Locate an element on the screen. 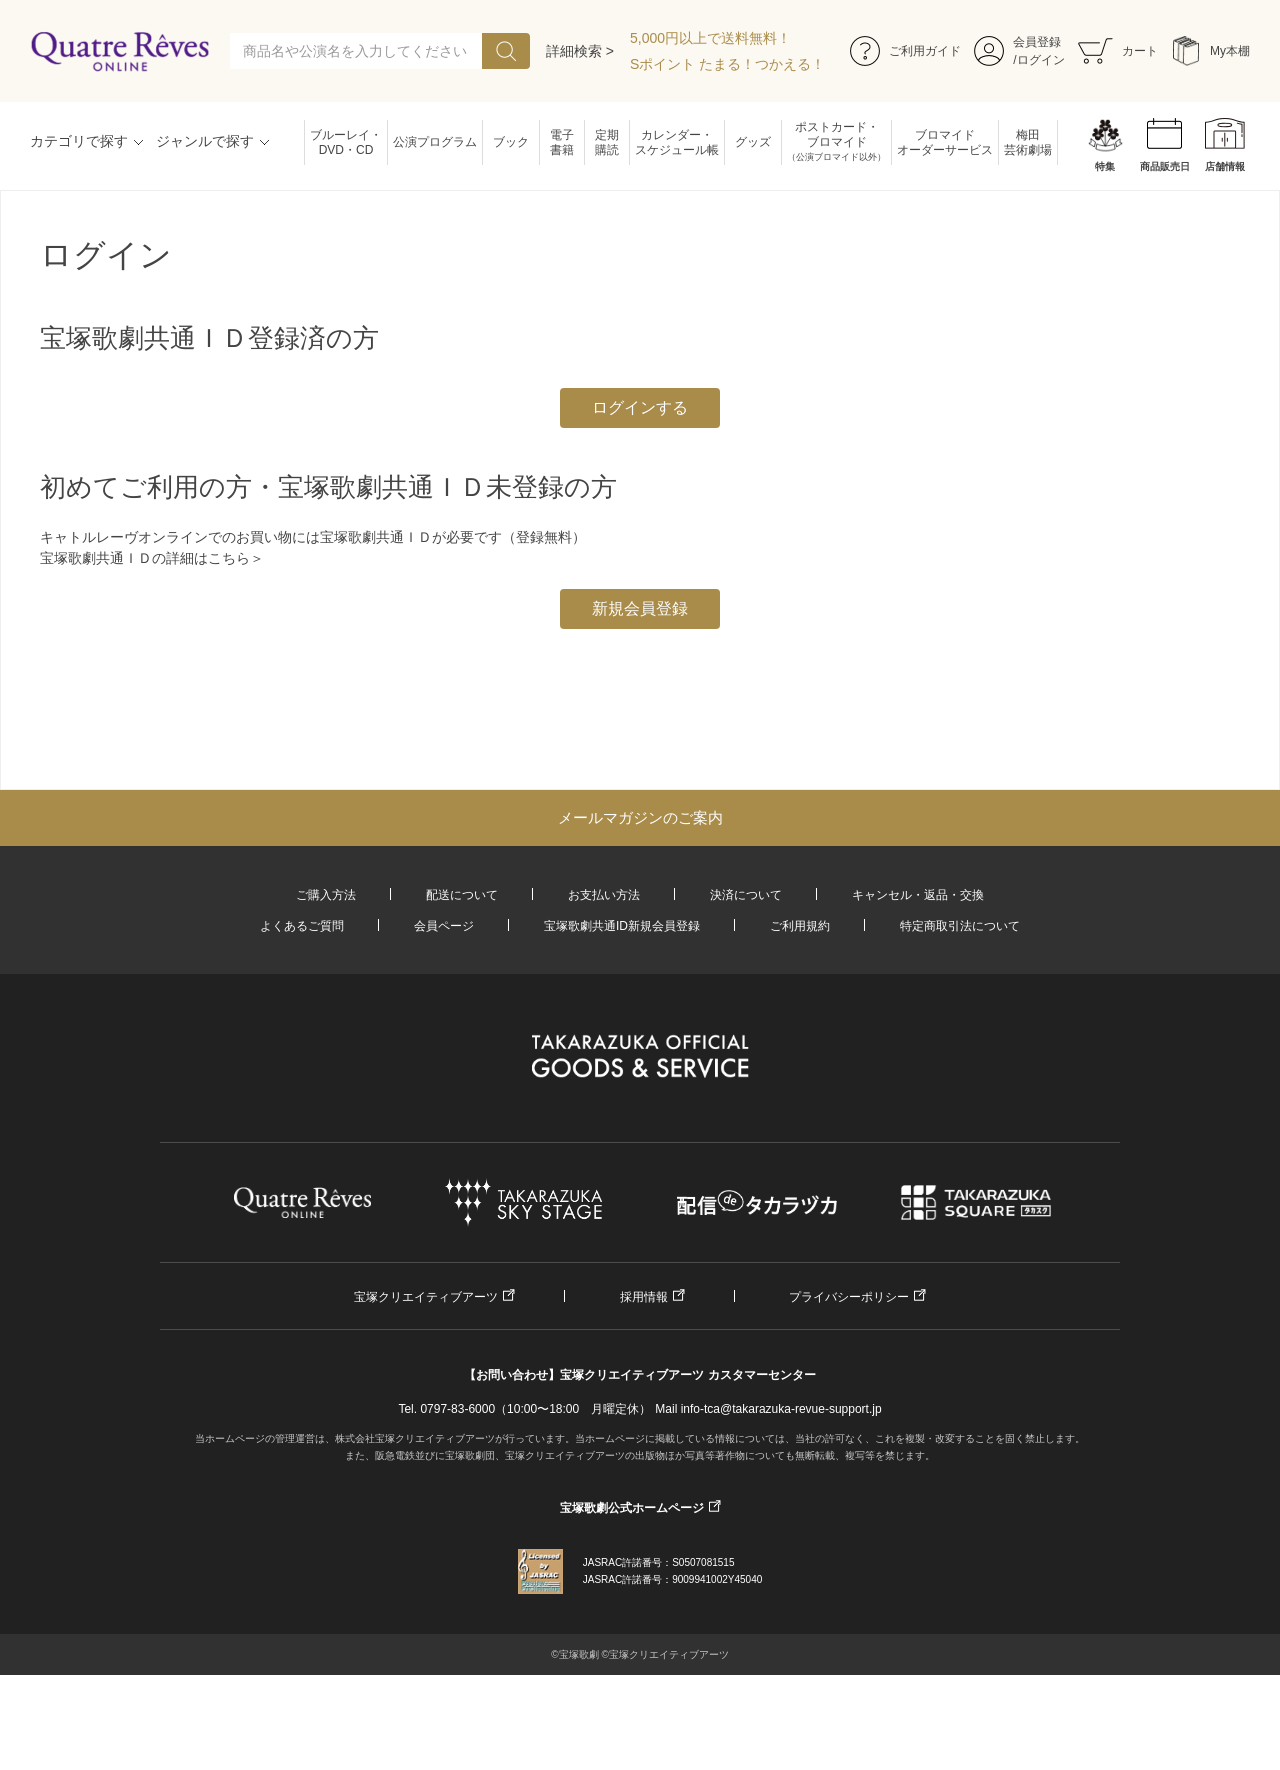 The height and width of the screenshot is (1770, 1280). 採用情報 is located at coordinates (644, 1297).